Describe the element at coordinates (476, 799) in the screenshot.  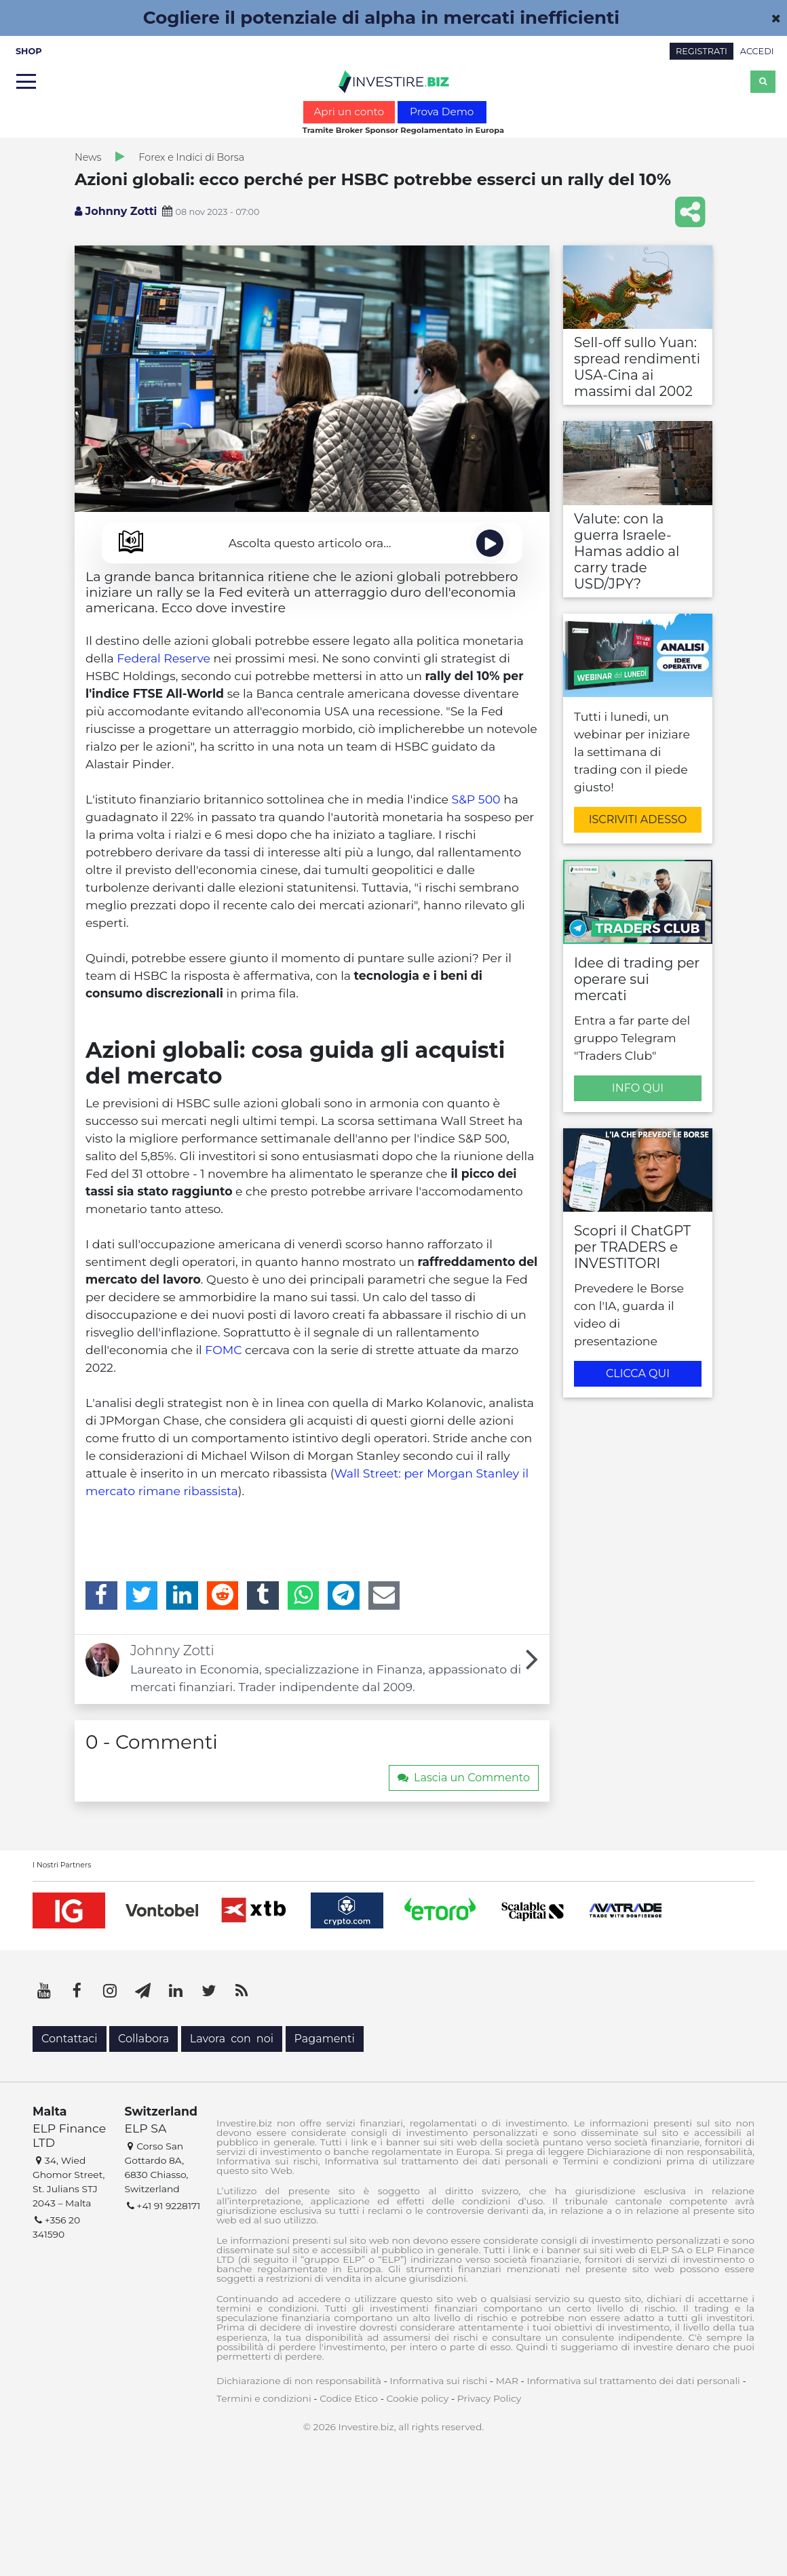
I see `S&P 500` at that location.